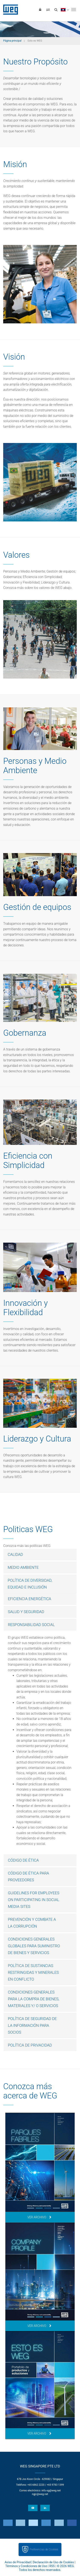 The image size is (80, 2576). What do you see at coordinates (65, 9) in the screenshot?
I see `[language]` at bounding box center [65, 9].